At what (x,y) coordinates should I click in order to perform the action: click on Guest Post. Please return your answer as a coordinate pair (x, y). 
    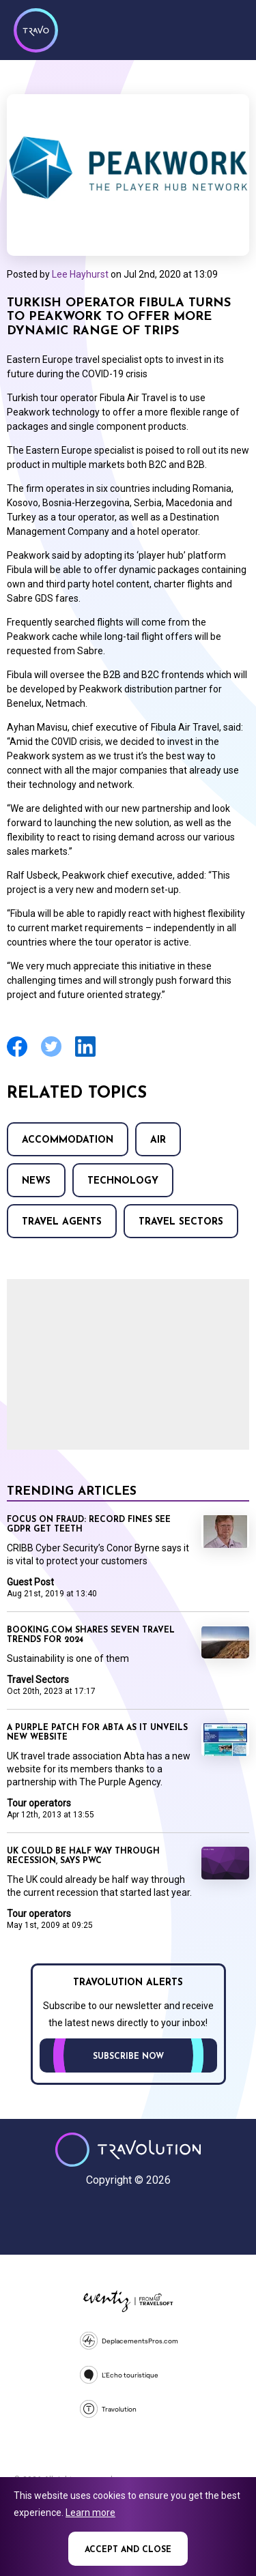
    Looking at the image, I should click on (30, 1582).